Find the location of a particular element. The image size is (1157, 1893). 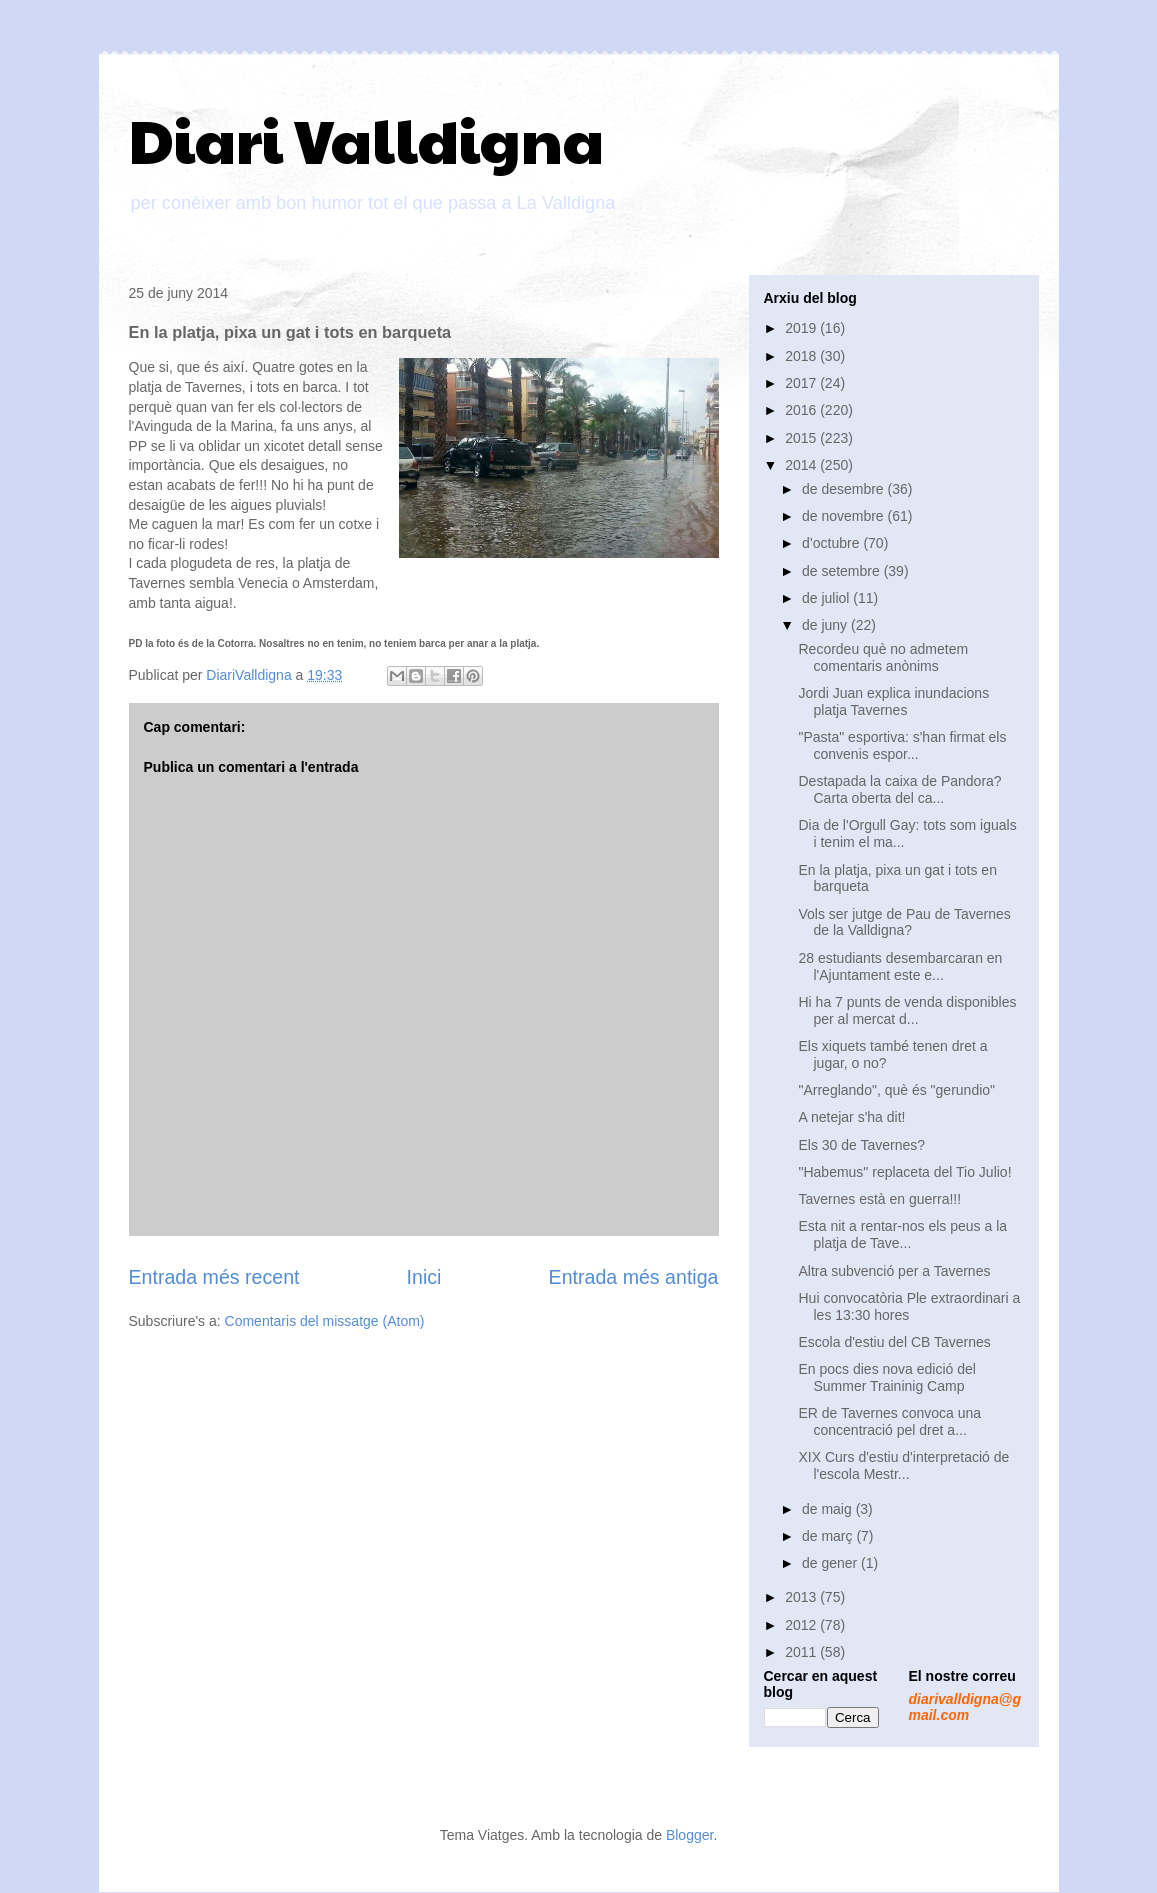

Diari Valldigna is located at coordinates (366, 139).